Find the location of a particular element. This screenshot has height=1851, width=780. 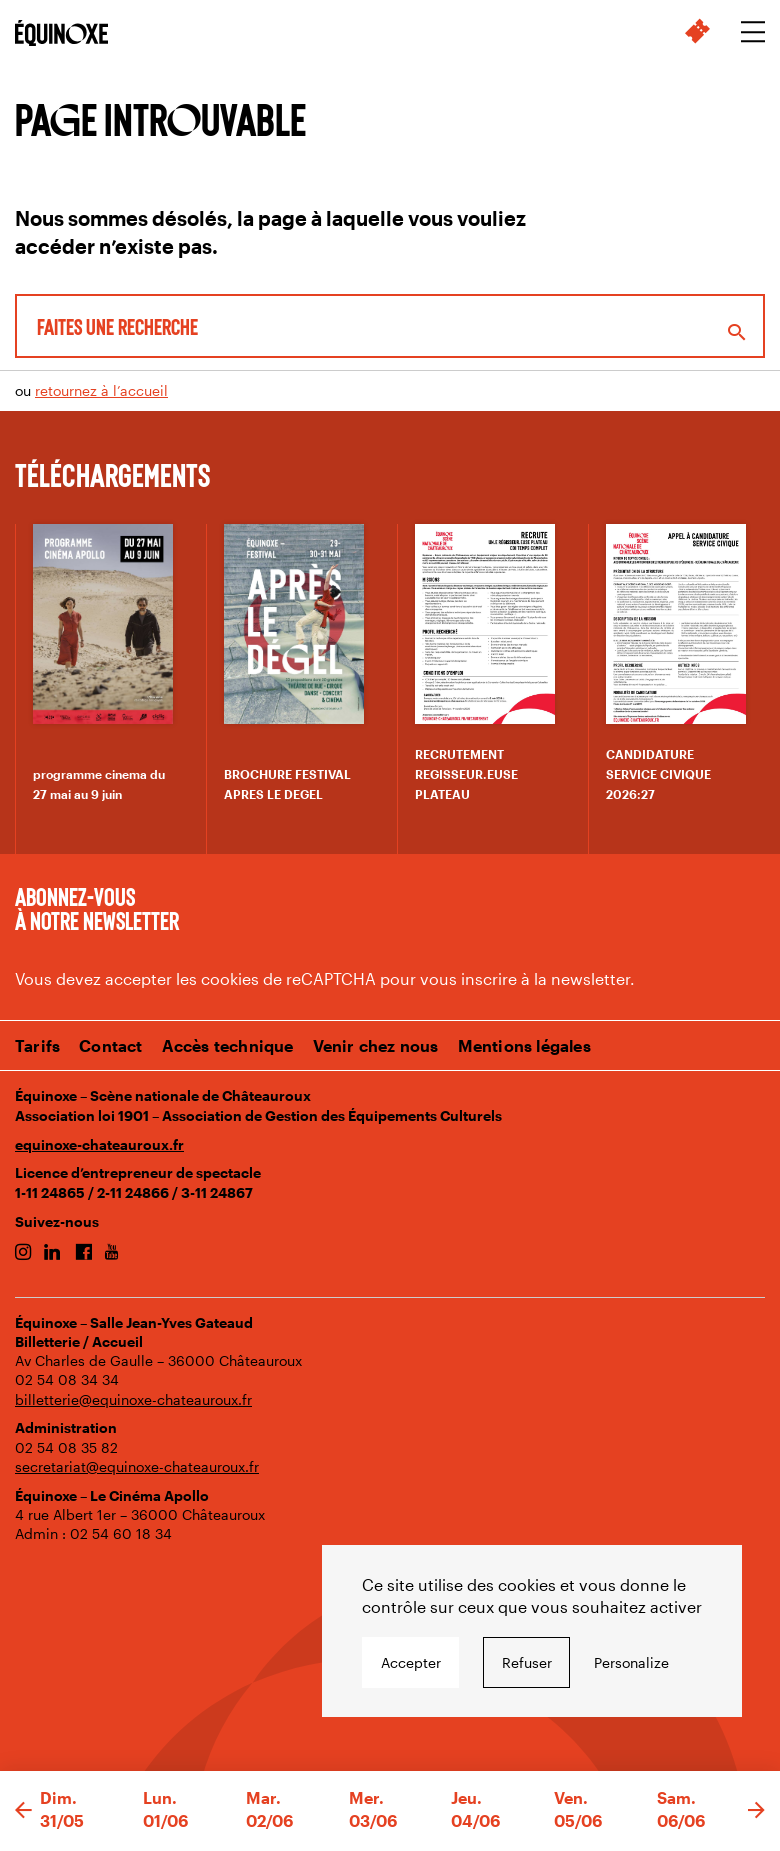

Abonnez-vous à notre newsletter is located at coordinates (97, 908).